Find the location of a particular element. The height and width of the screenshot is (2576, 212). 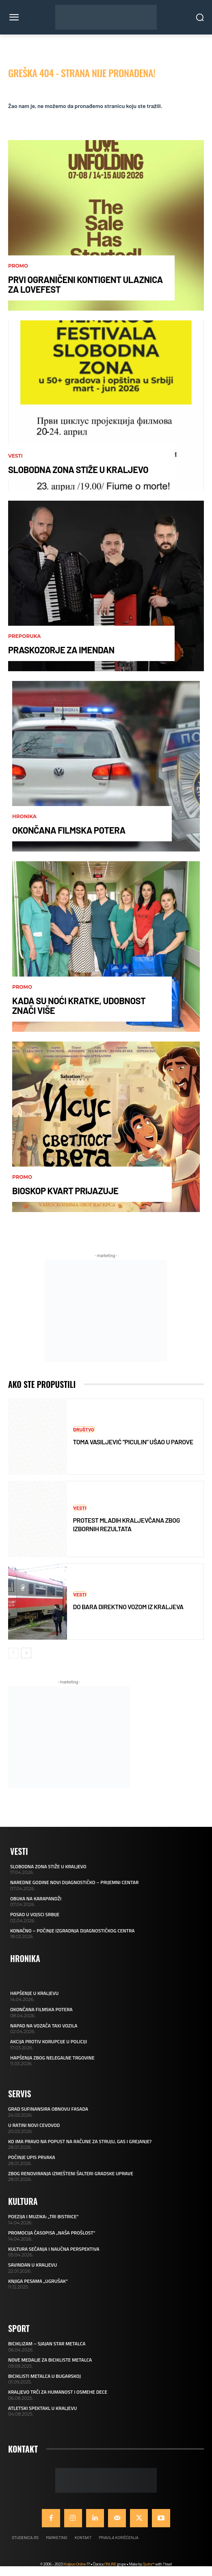

PROTEST MLADIH KRALJEVČANA ZBOG IZBORNIH REZULTATA is located at coordinates (126, 1524).